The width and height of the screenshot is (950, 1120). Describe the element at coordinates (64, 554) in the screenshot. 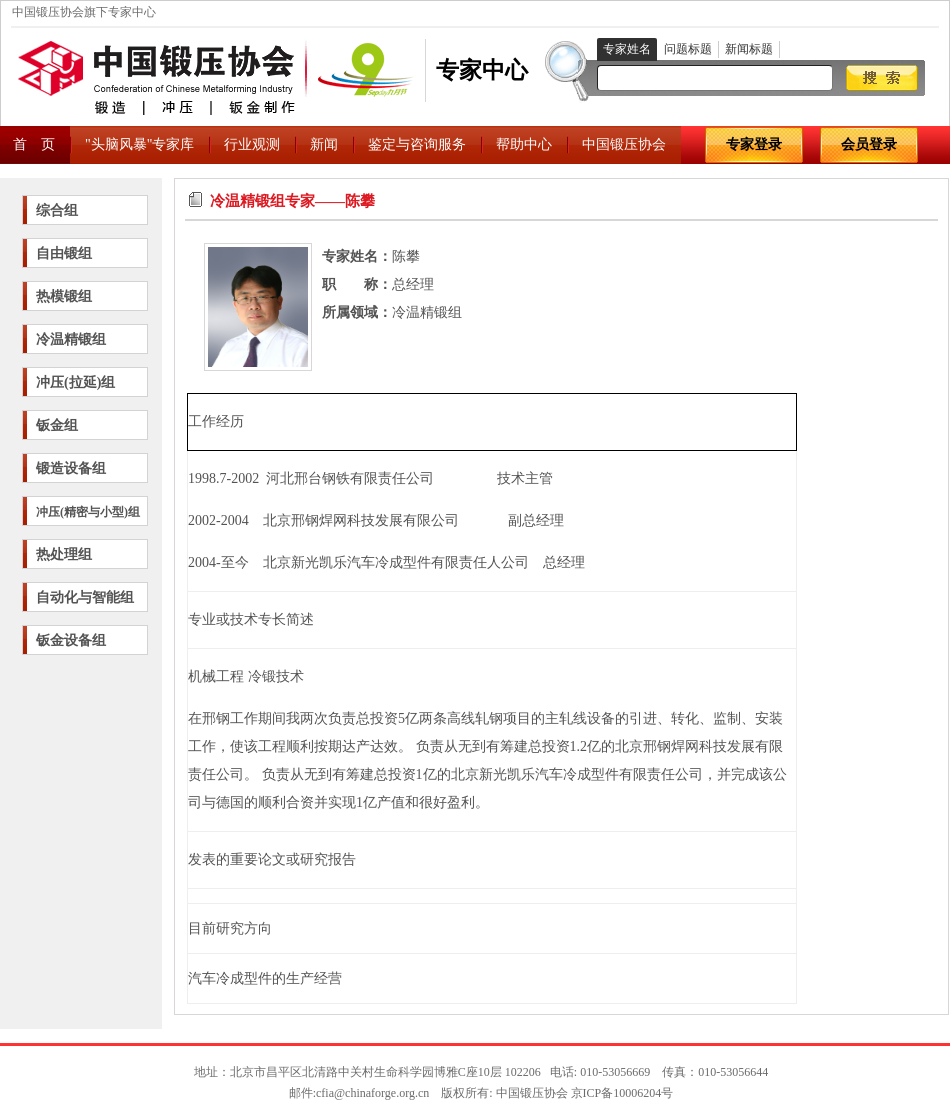

I see `热处理组` at that location.